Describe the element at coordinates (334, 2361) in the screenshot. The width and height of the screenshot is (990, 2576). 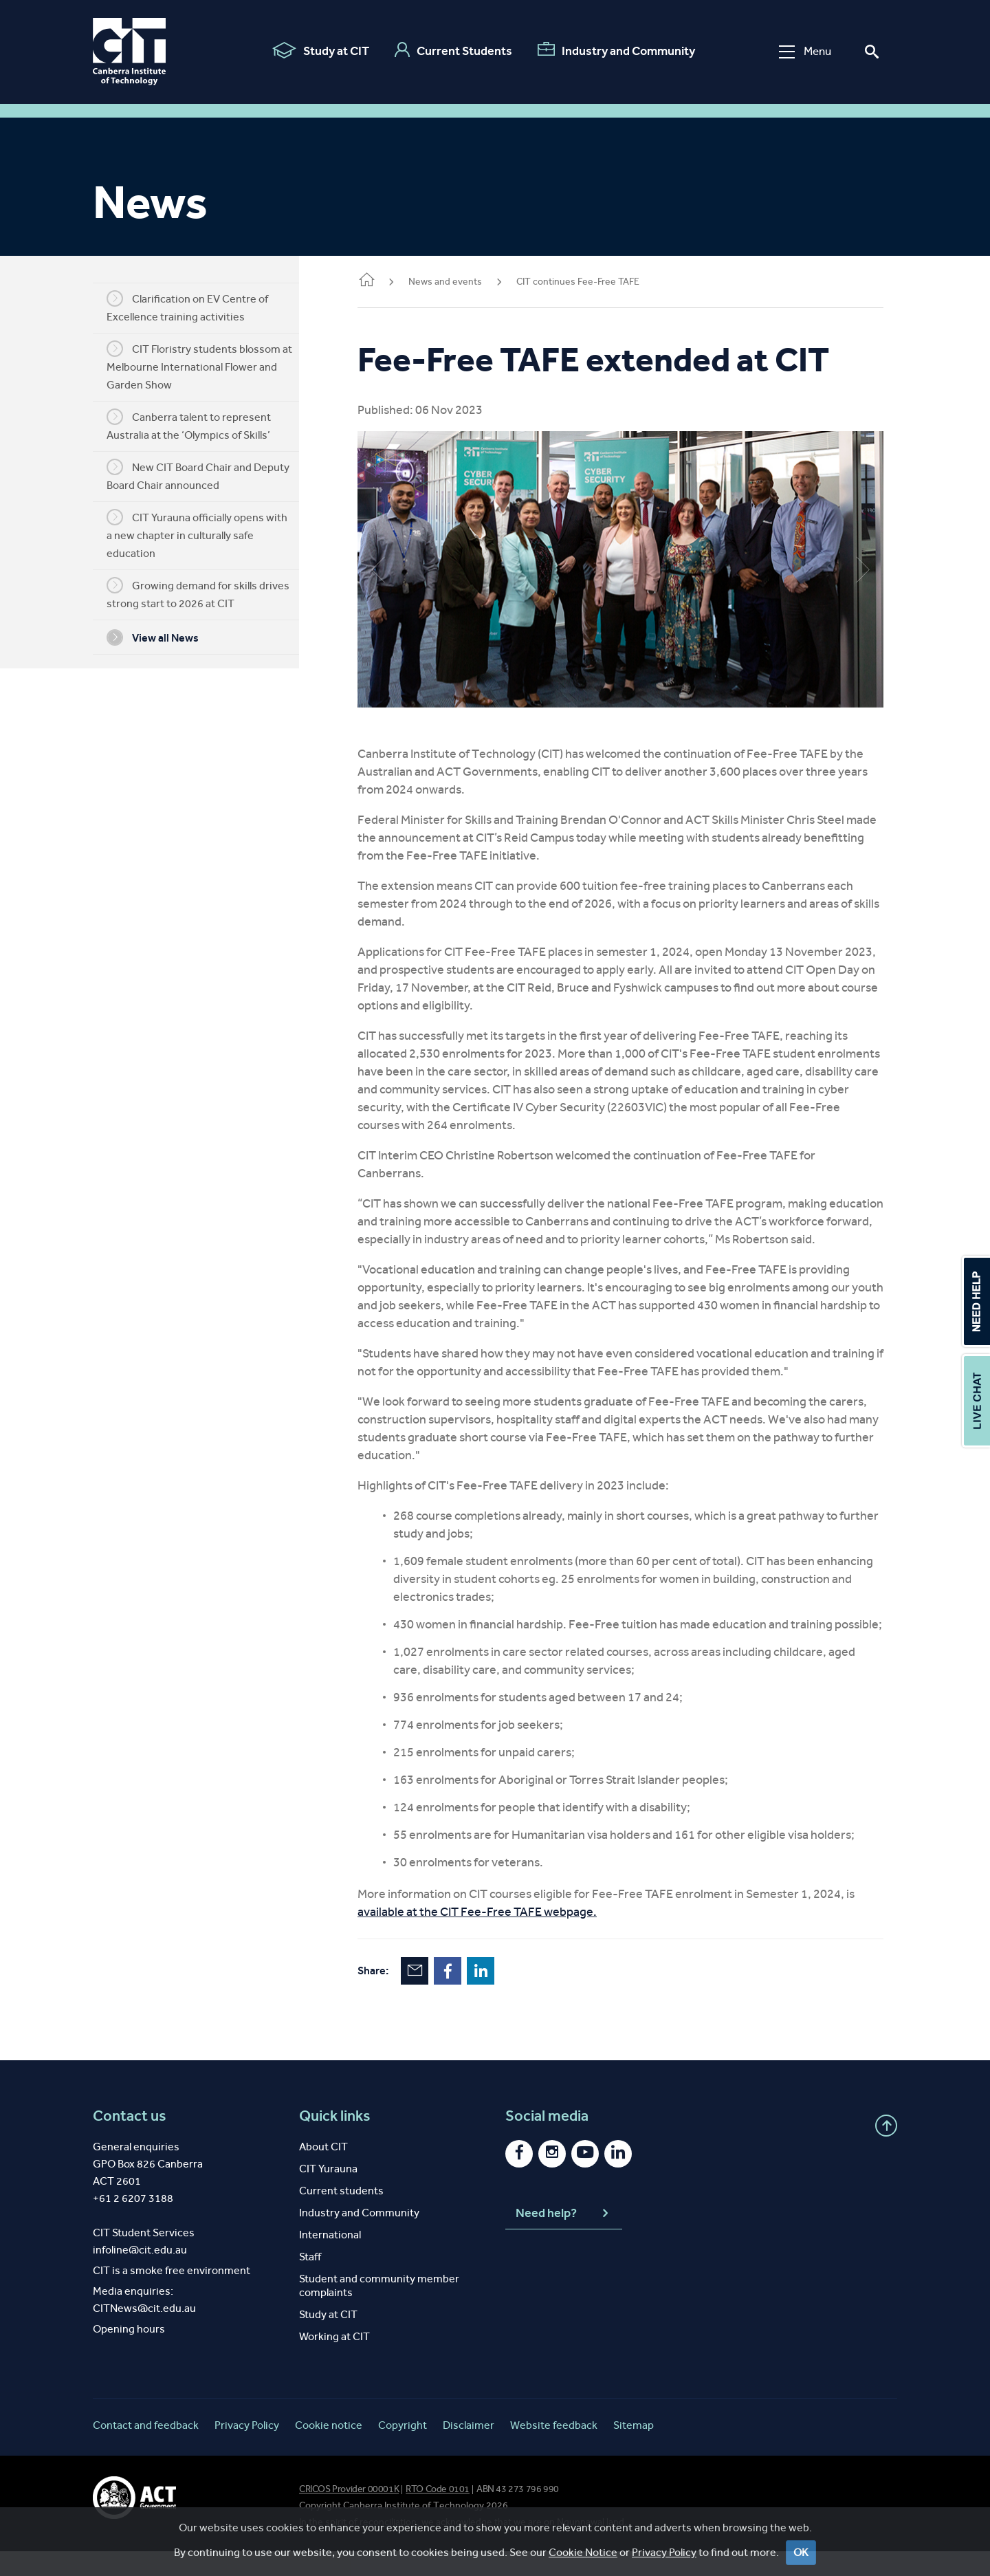
I see `Working at CIT` at that location.